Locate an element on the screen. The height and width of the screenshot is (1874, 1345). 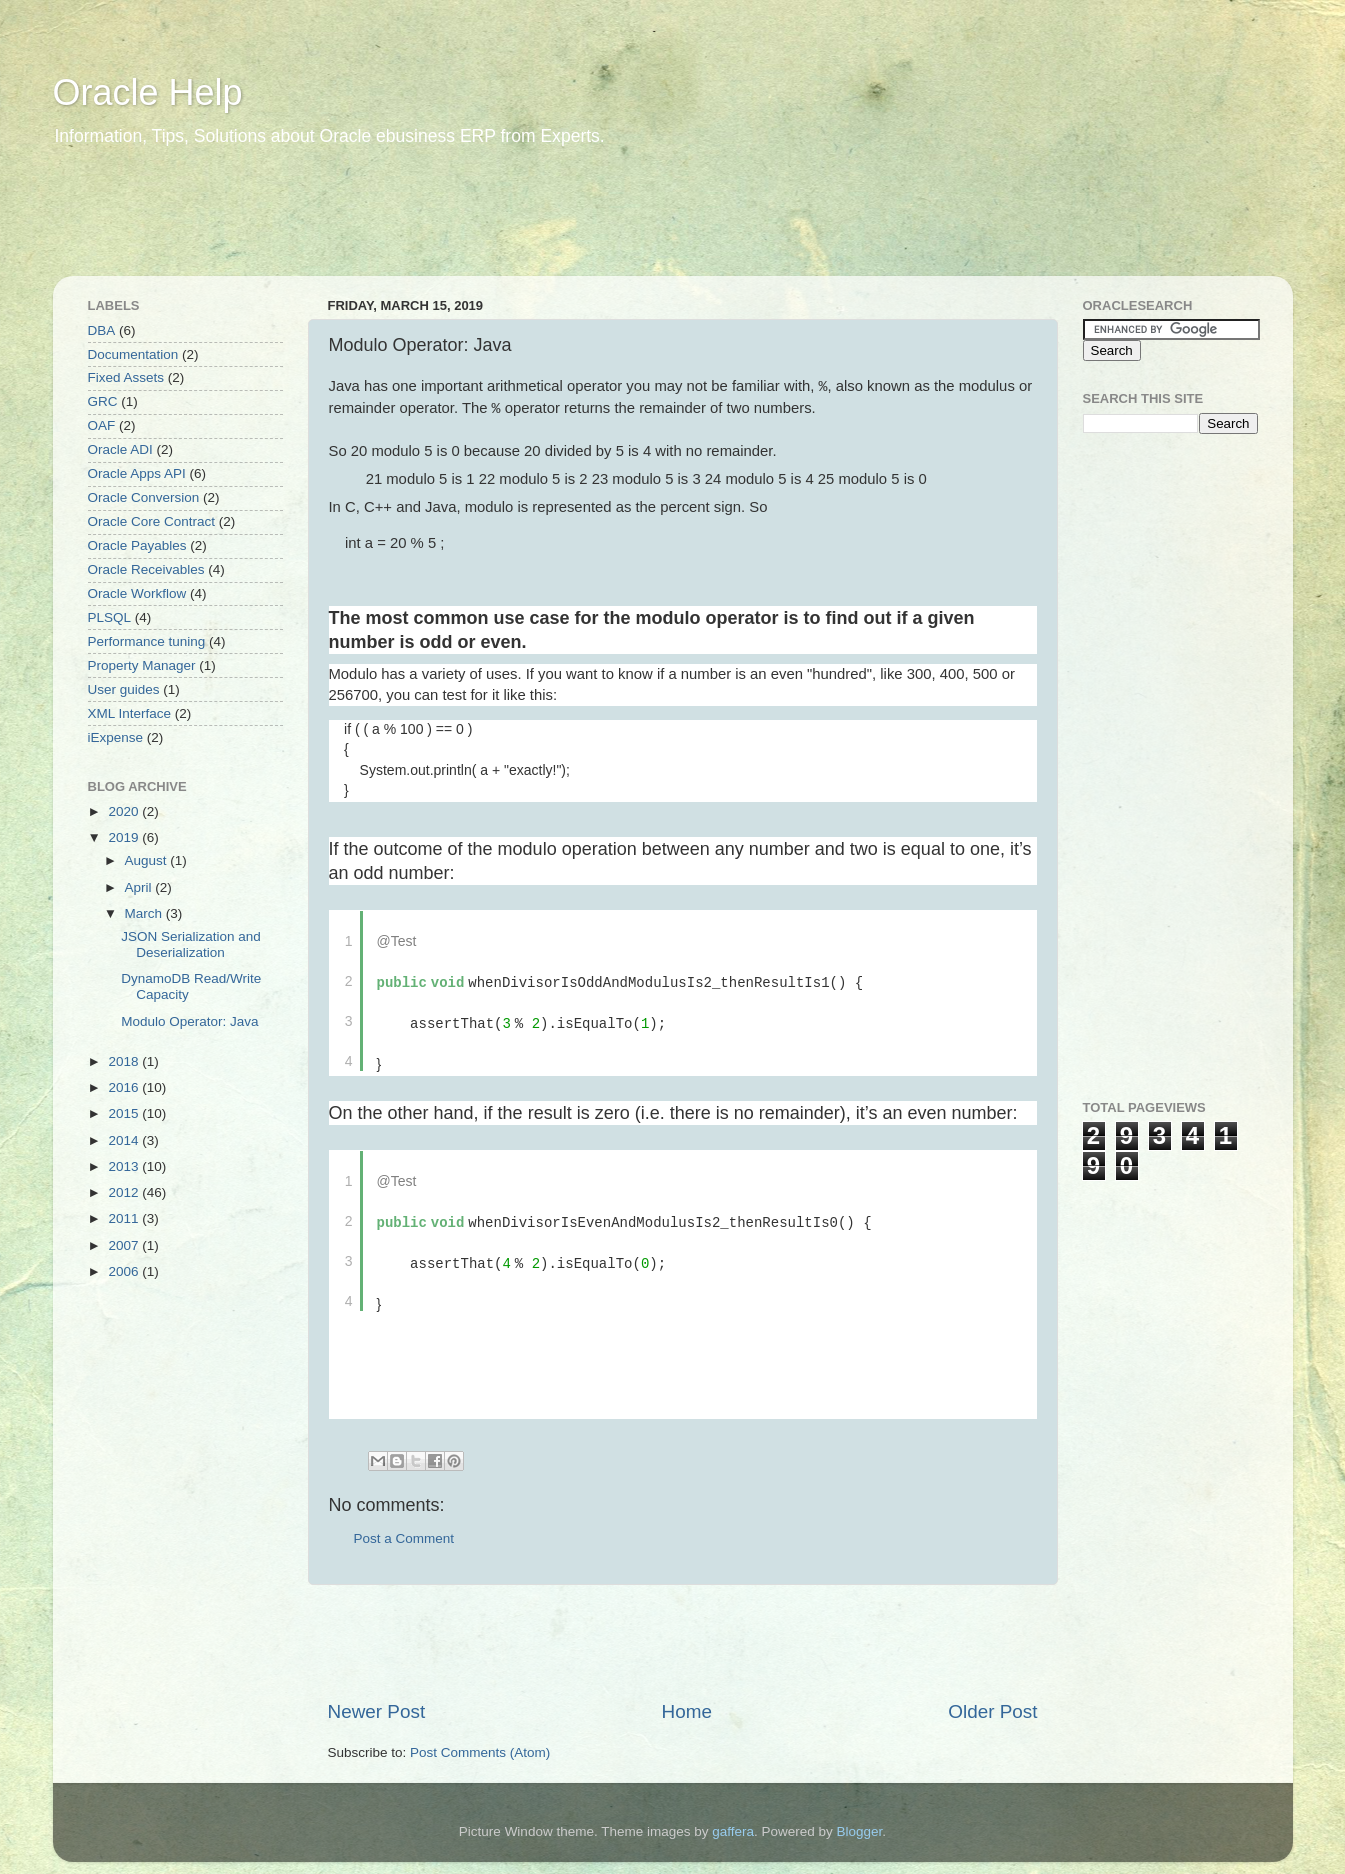
XML Interface is located at coordinates (130, 713).